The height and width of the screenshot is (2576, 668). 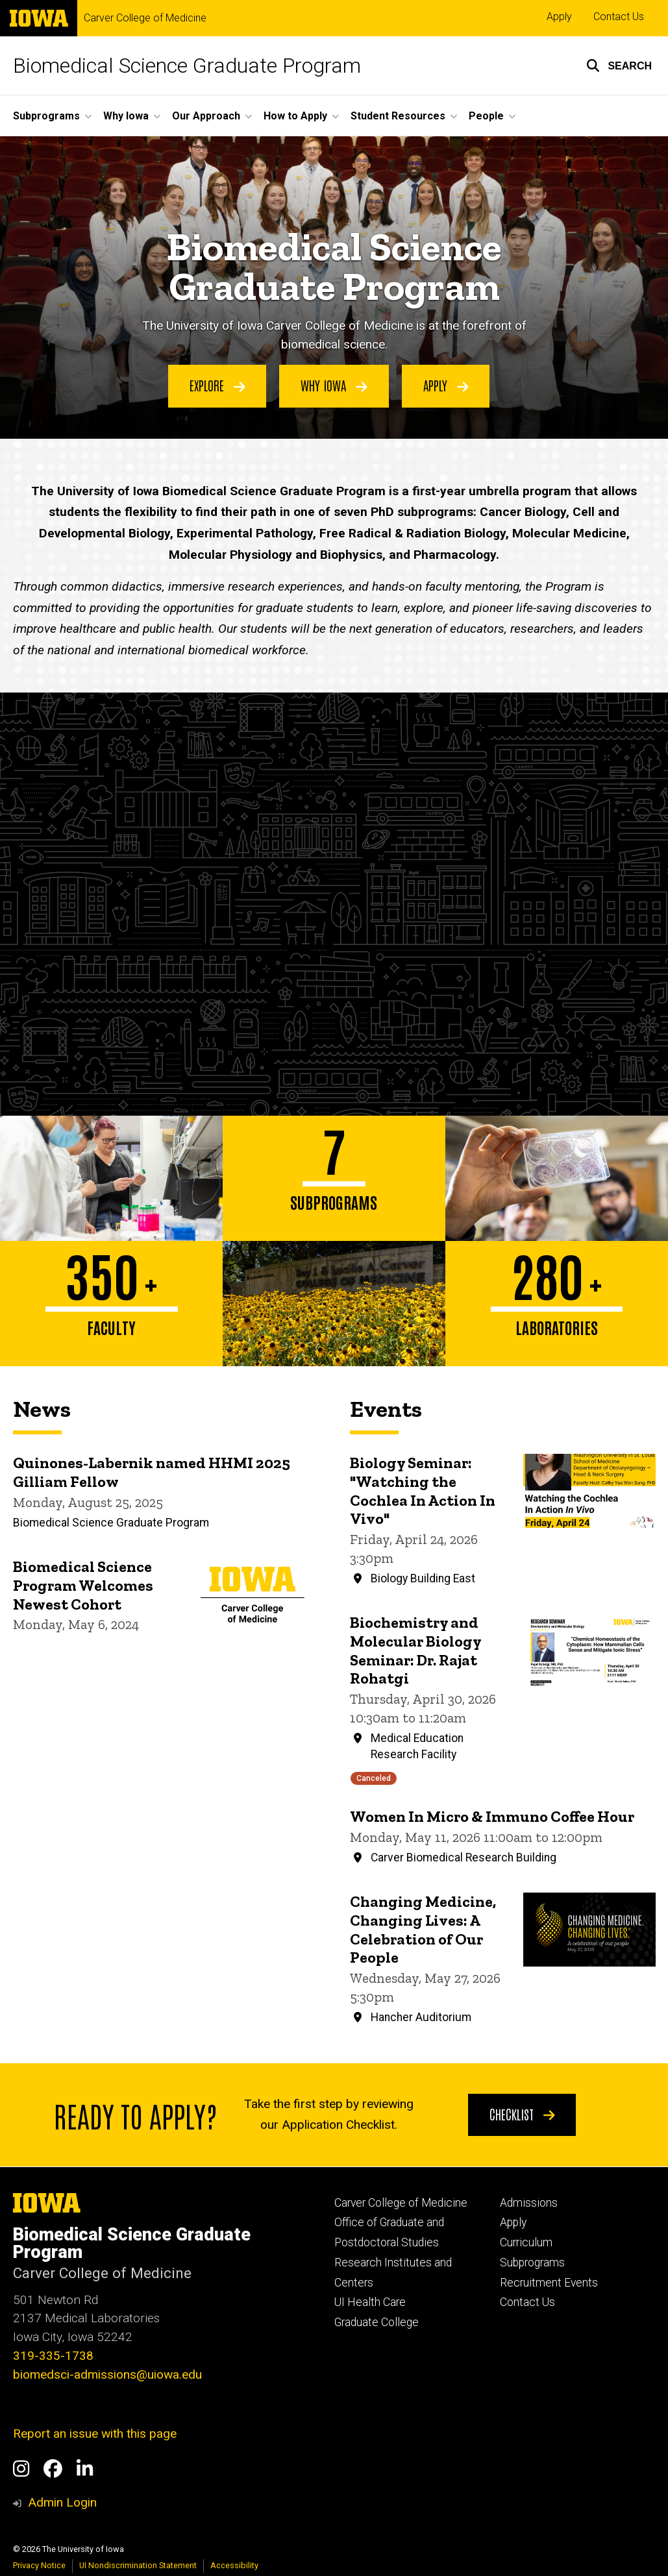 I want to click on biomedsci-admissions@uiowa.edu, so click(x=107, y=2374).